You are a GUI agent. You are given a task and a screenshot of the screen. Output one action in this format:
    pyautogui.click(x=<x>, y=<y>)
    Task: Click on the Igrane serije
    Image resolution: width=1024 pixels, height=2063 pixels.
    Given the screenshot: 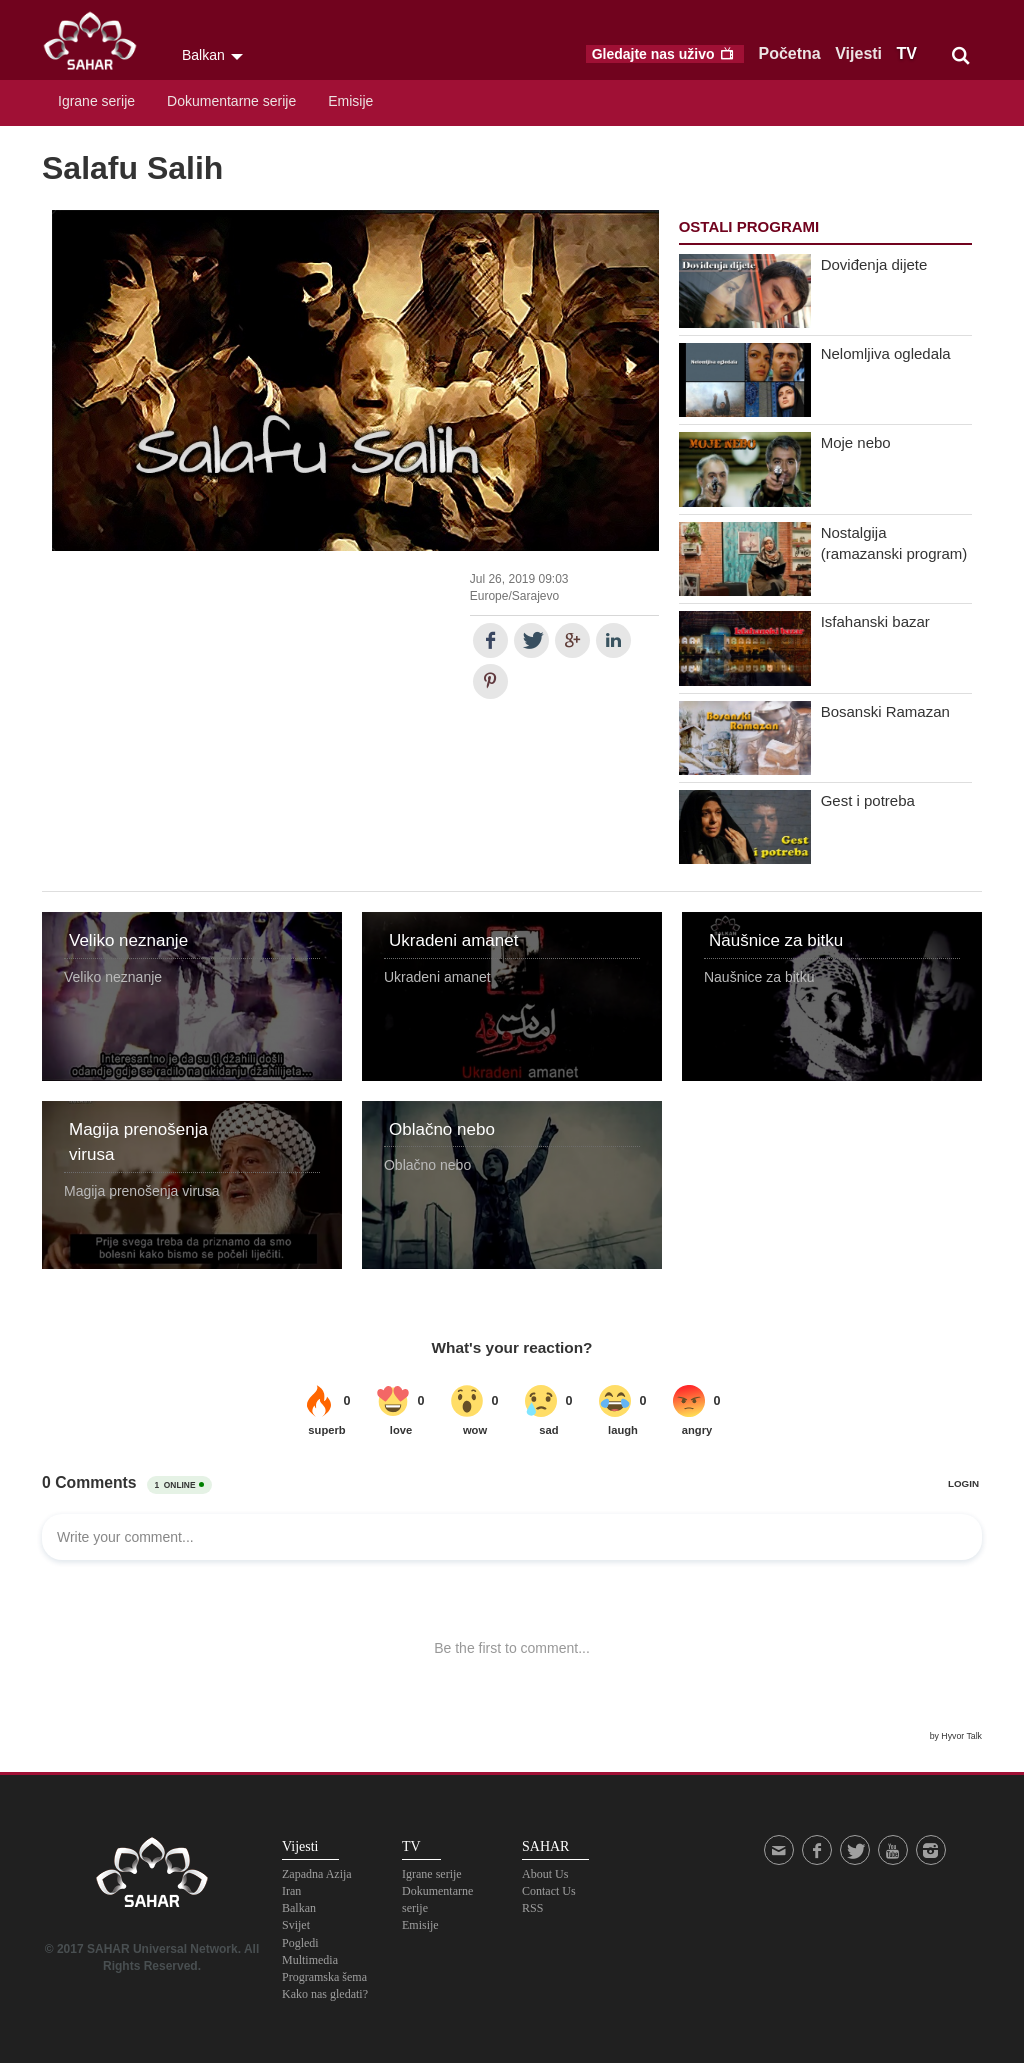 What is the action you would take?
    pyautogui.click(x=96, y=101)
    